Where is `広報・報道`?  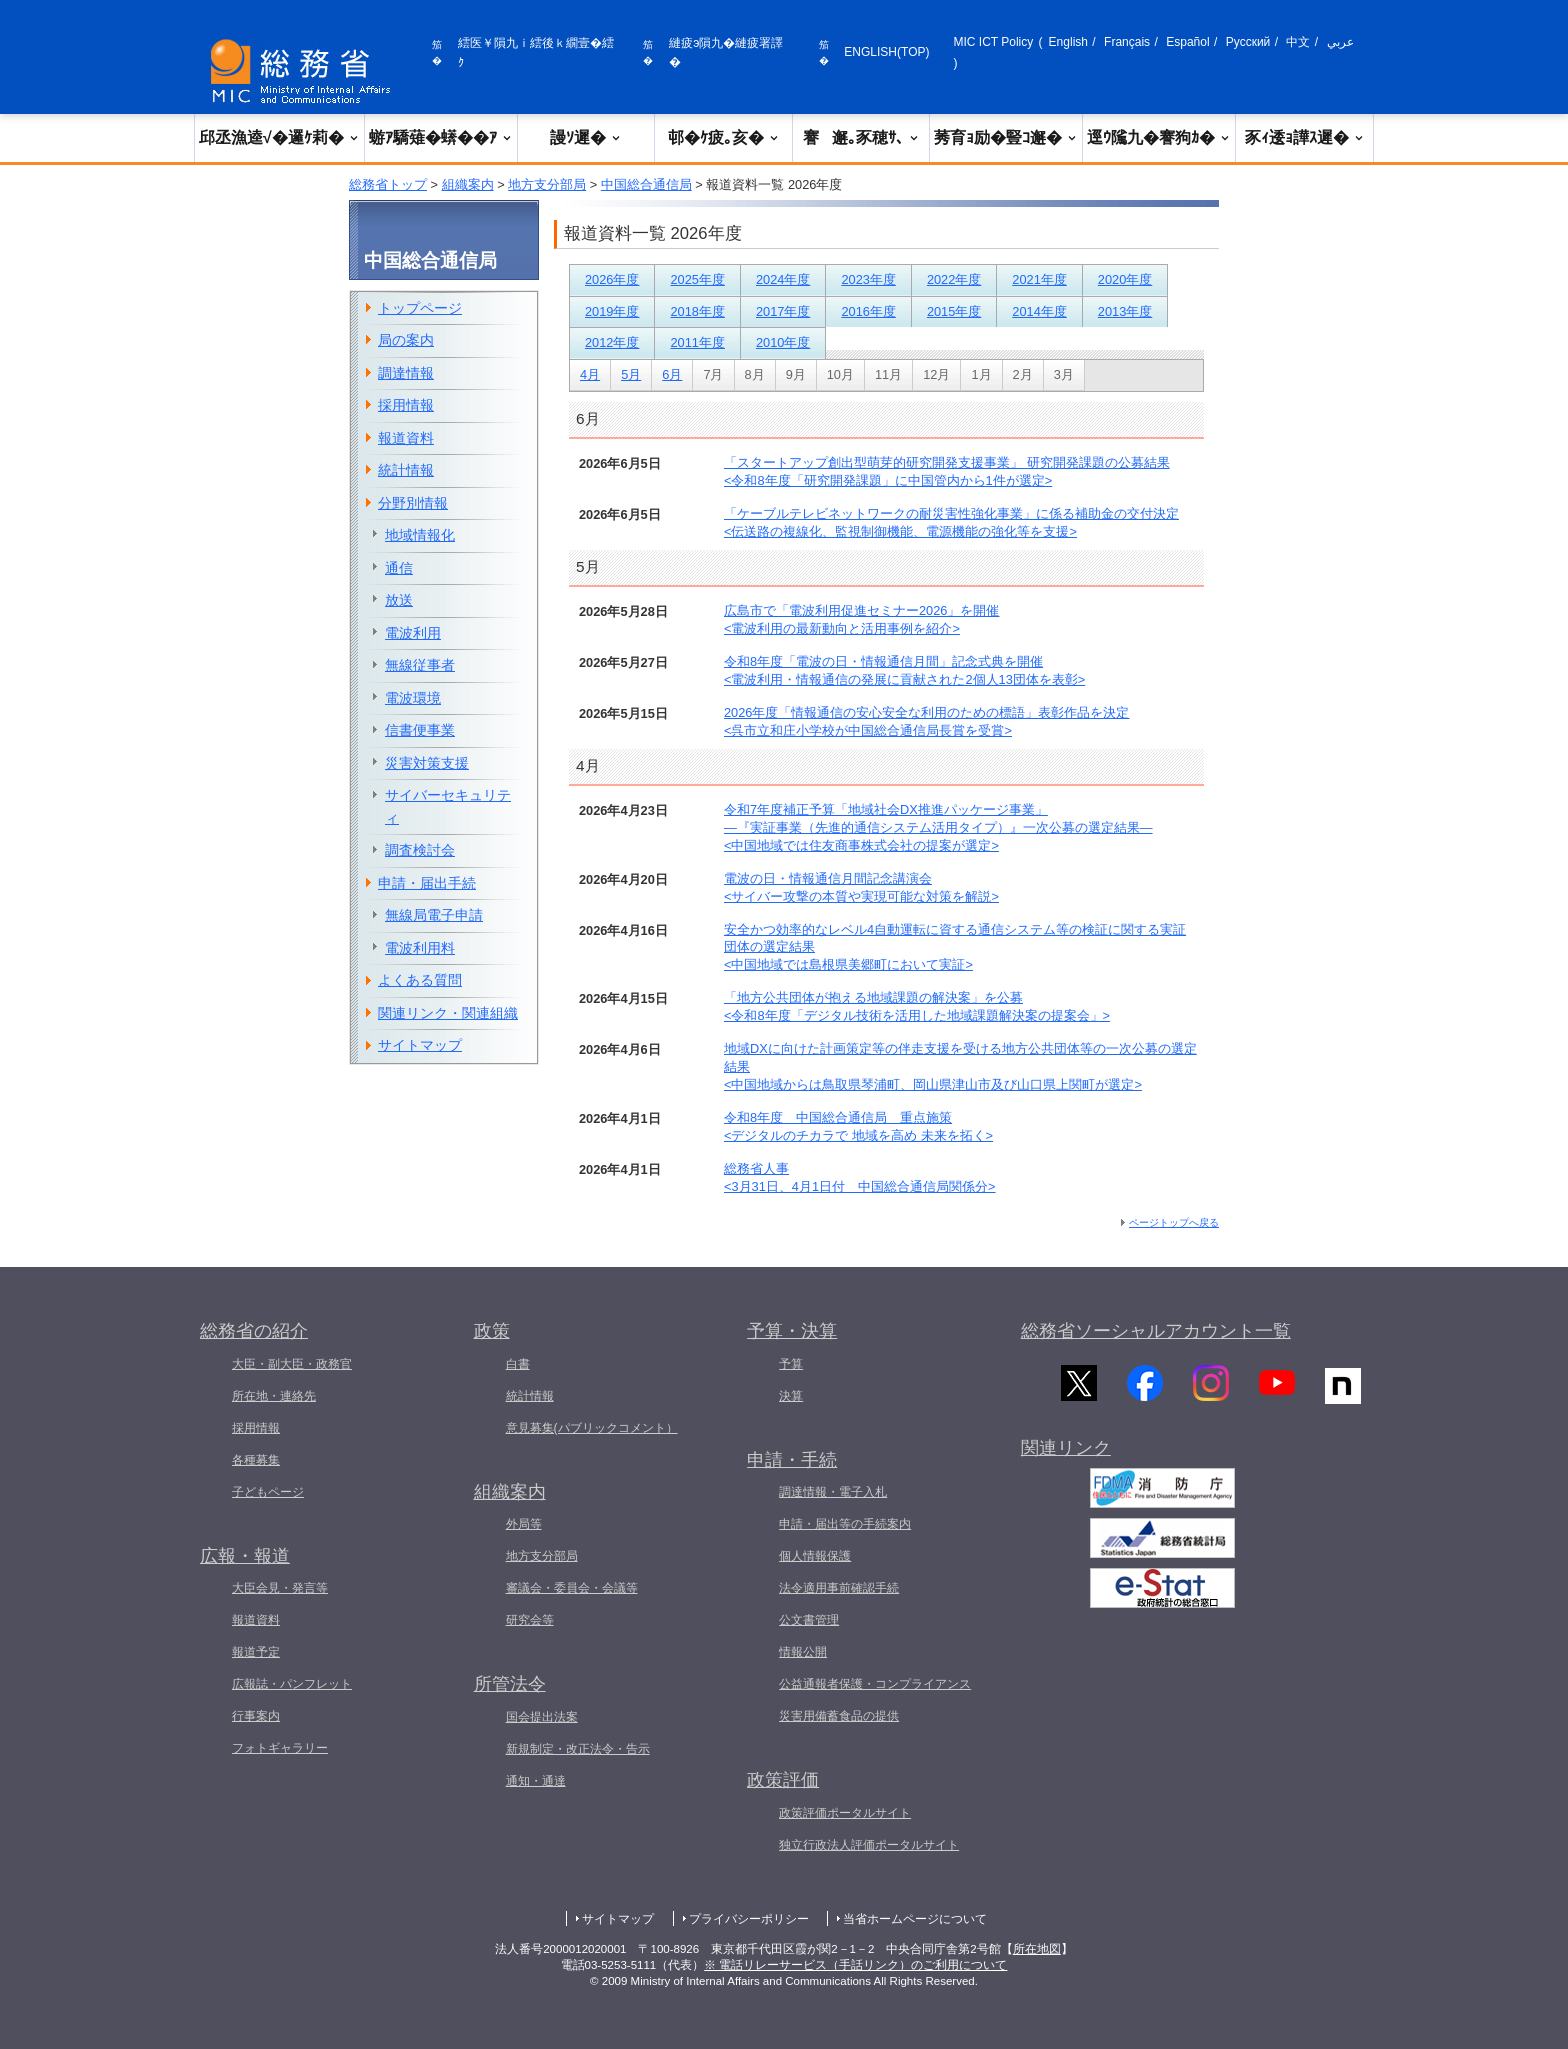
広報・報道 is located at coordinates (245, 1556).